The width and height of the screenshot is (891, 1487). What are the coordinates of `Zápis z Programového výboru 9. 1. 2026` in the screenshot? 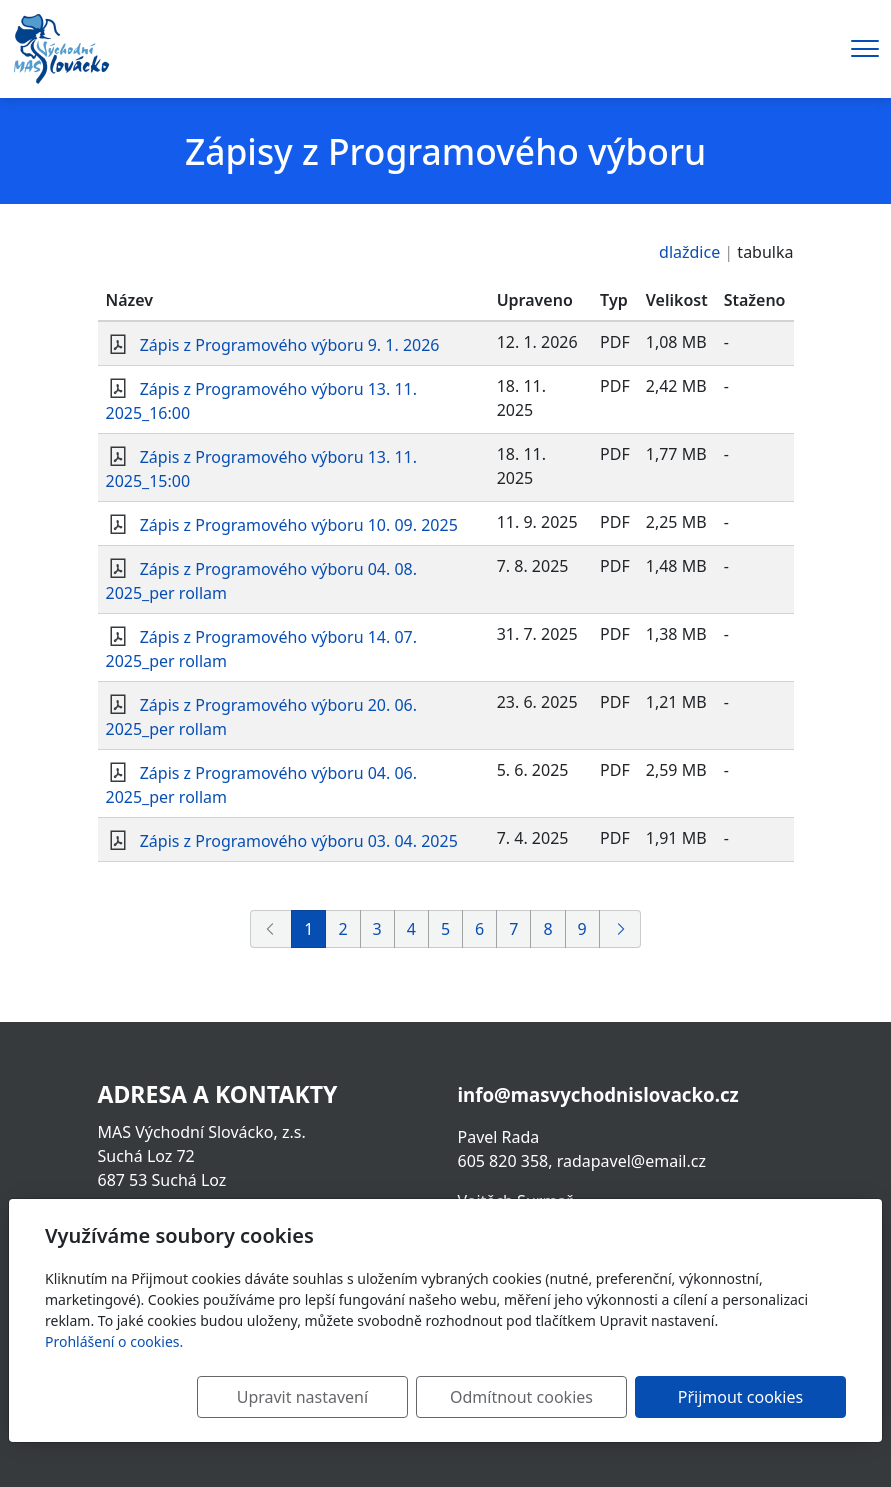 It's located at (290, 345).